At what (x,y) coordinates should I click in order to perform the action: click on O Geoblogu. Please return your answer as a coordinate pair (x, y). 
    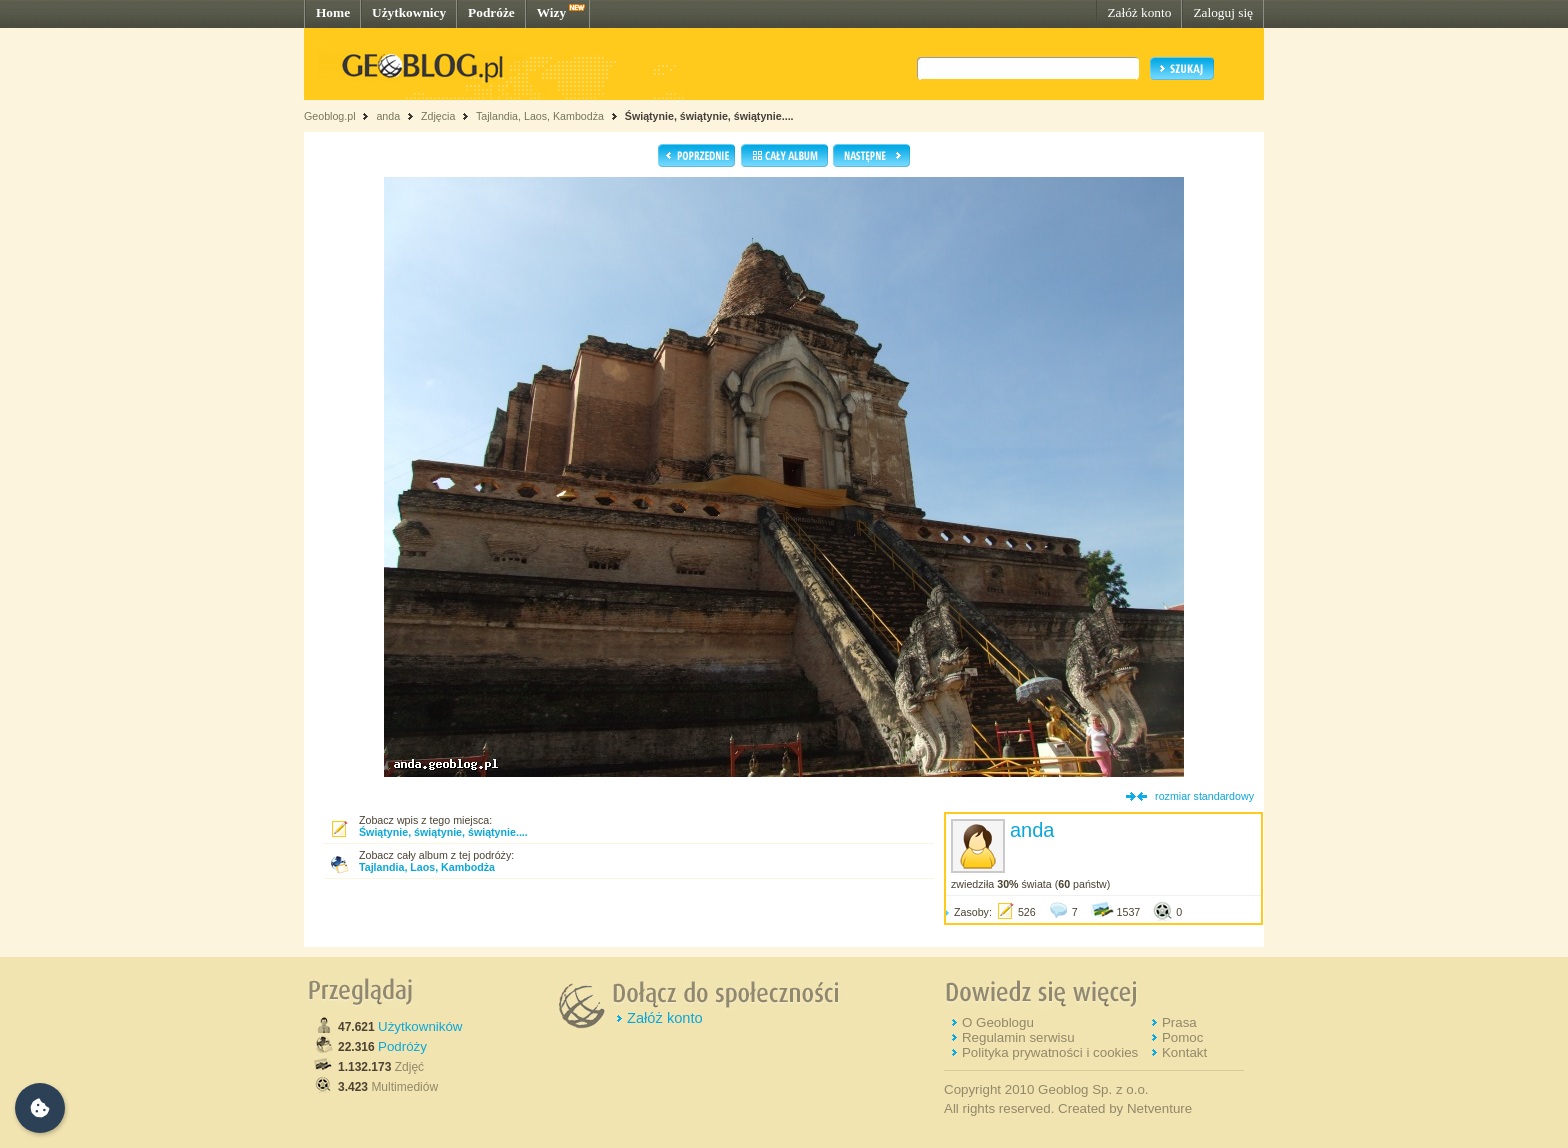
    Looking at the image, I should click on (998, 1022).